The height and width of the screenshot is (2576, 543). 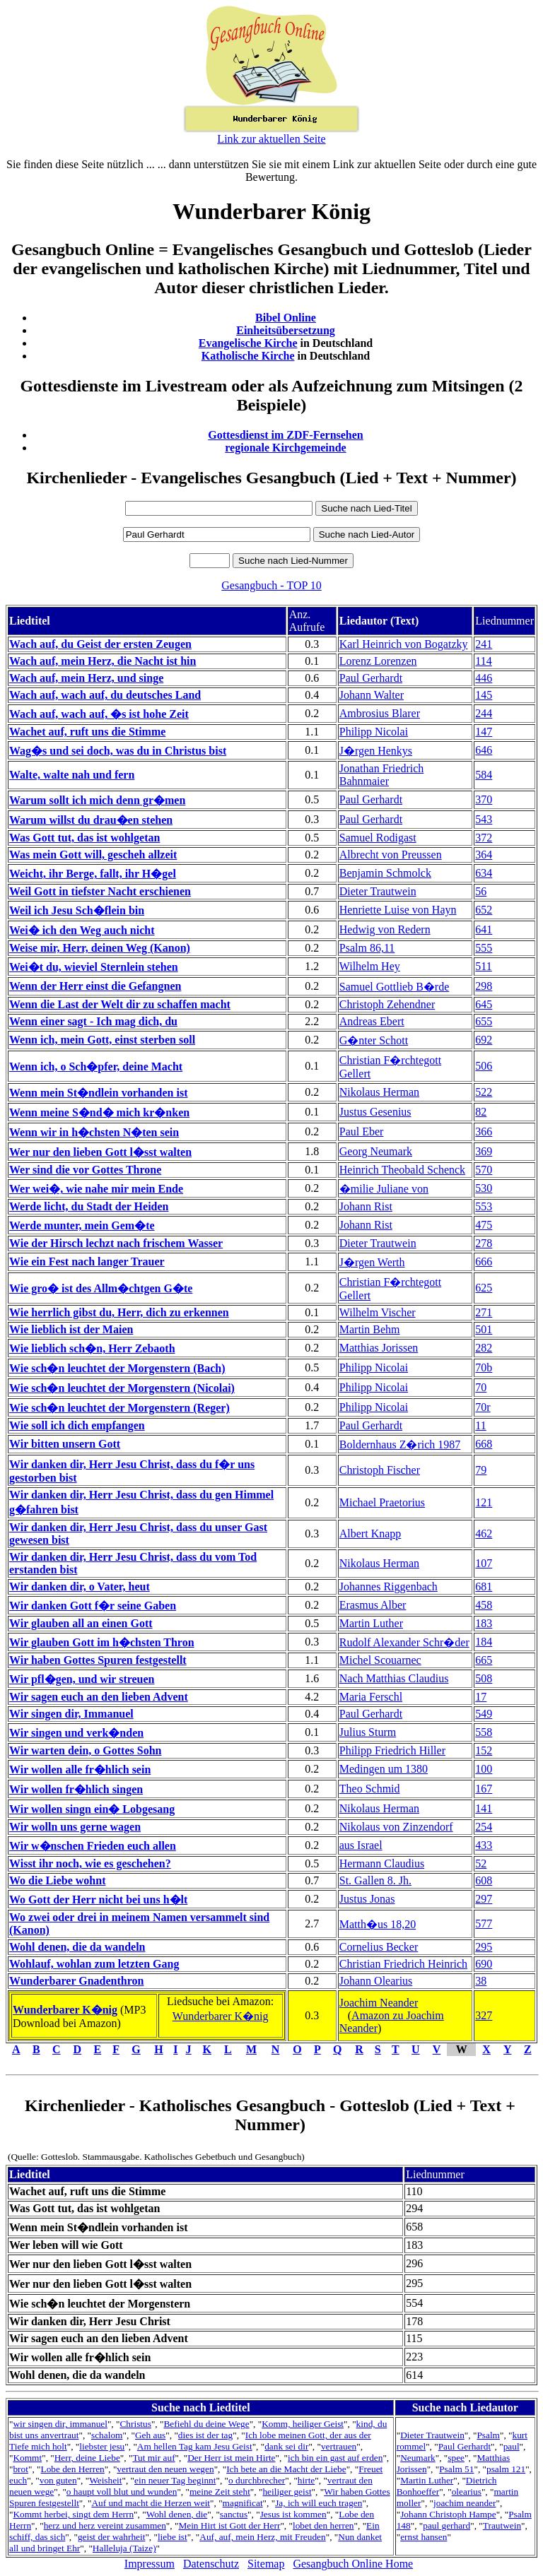 What do you see at coordinates (100, 644) in the screenshot?
I see `Wach auf, du Geist der ersten Zeugen` at bounding box center [100, 644].